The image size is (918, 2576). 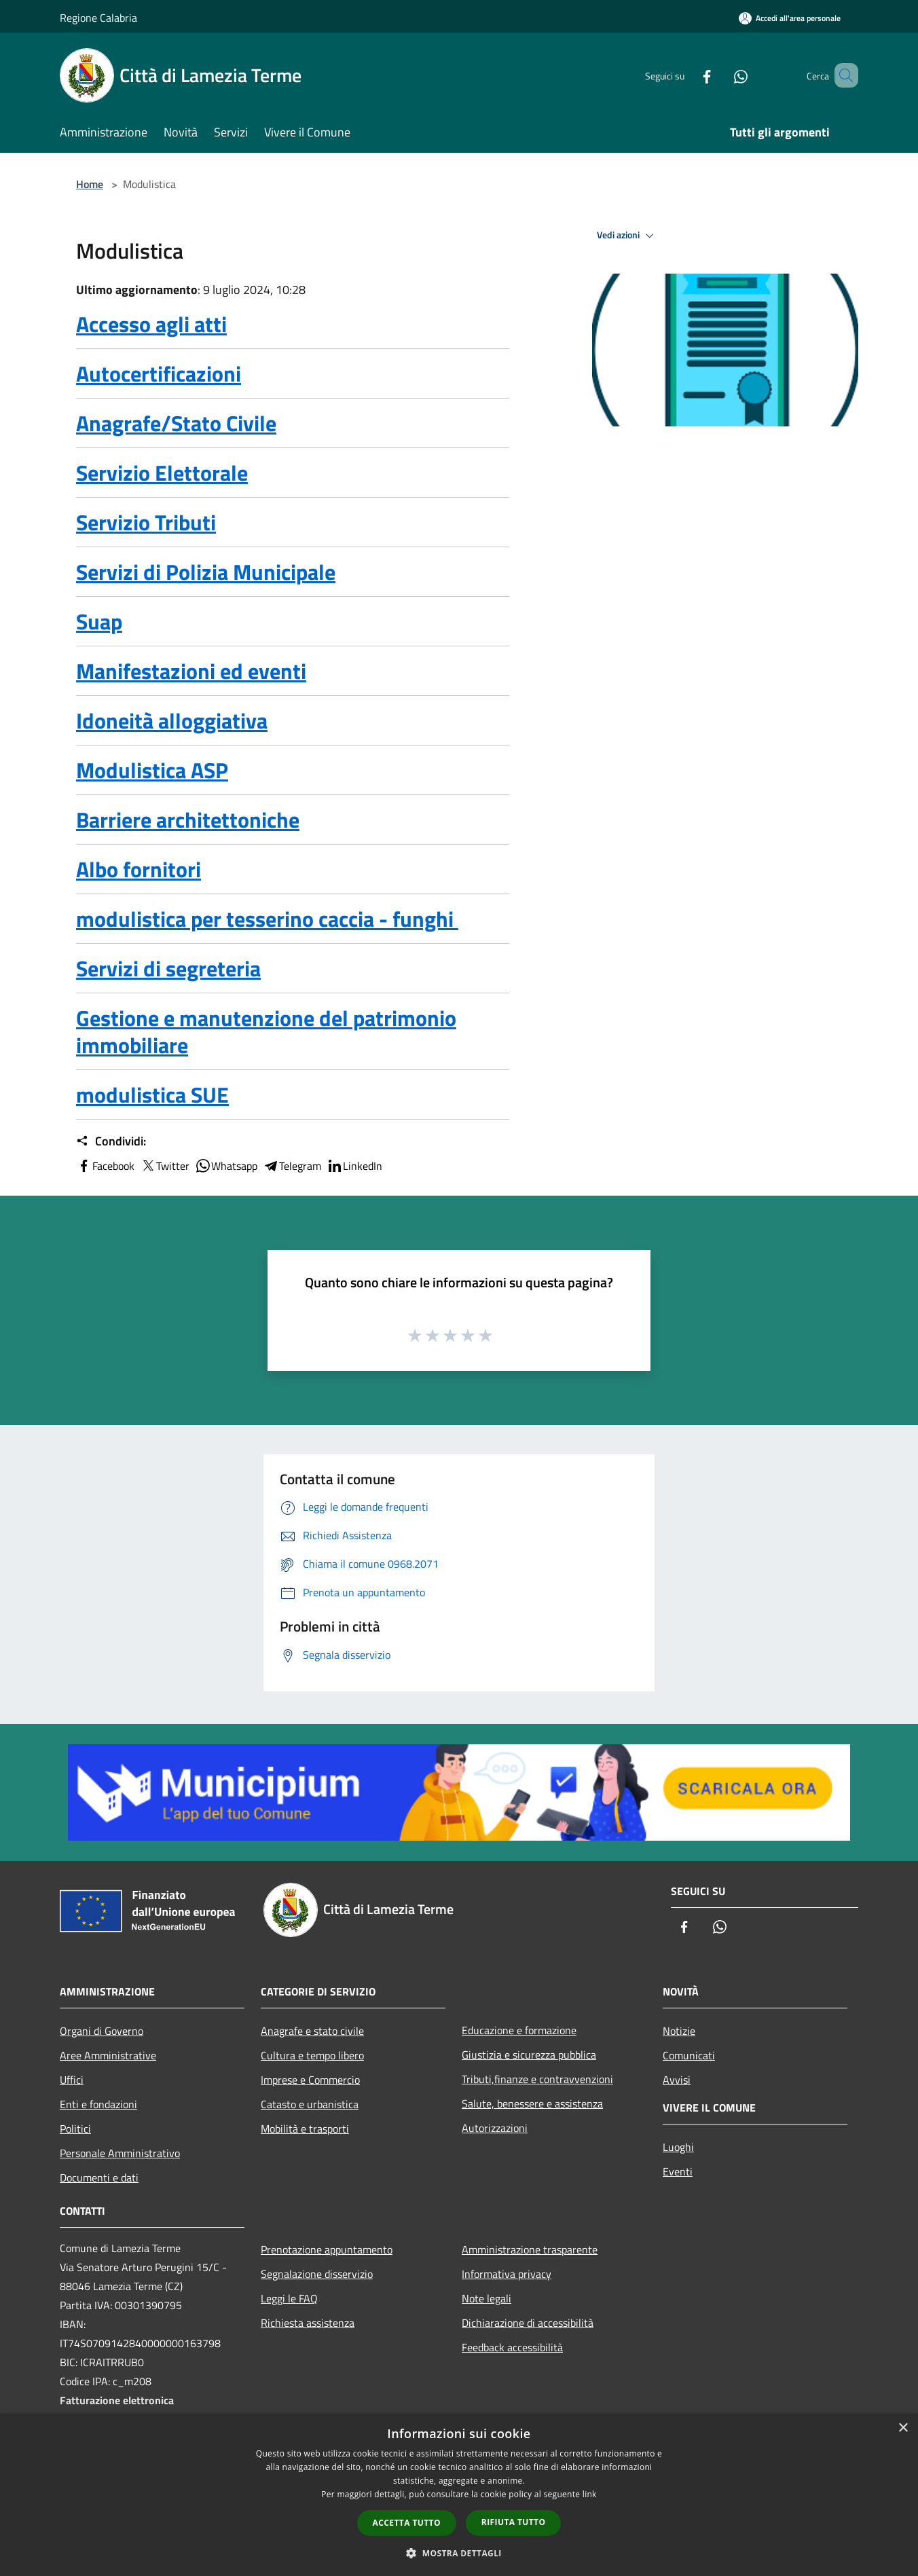 I want to click on Tributi,finanze e contravvenzioni, so click(x=537, y=2079).